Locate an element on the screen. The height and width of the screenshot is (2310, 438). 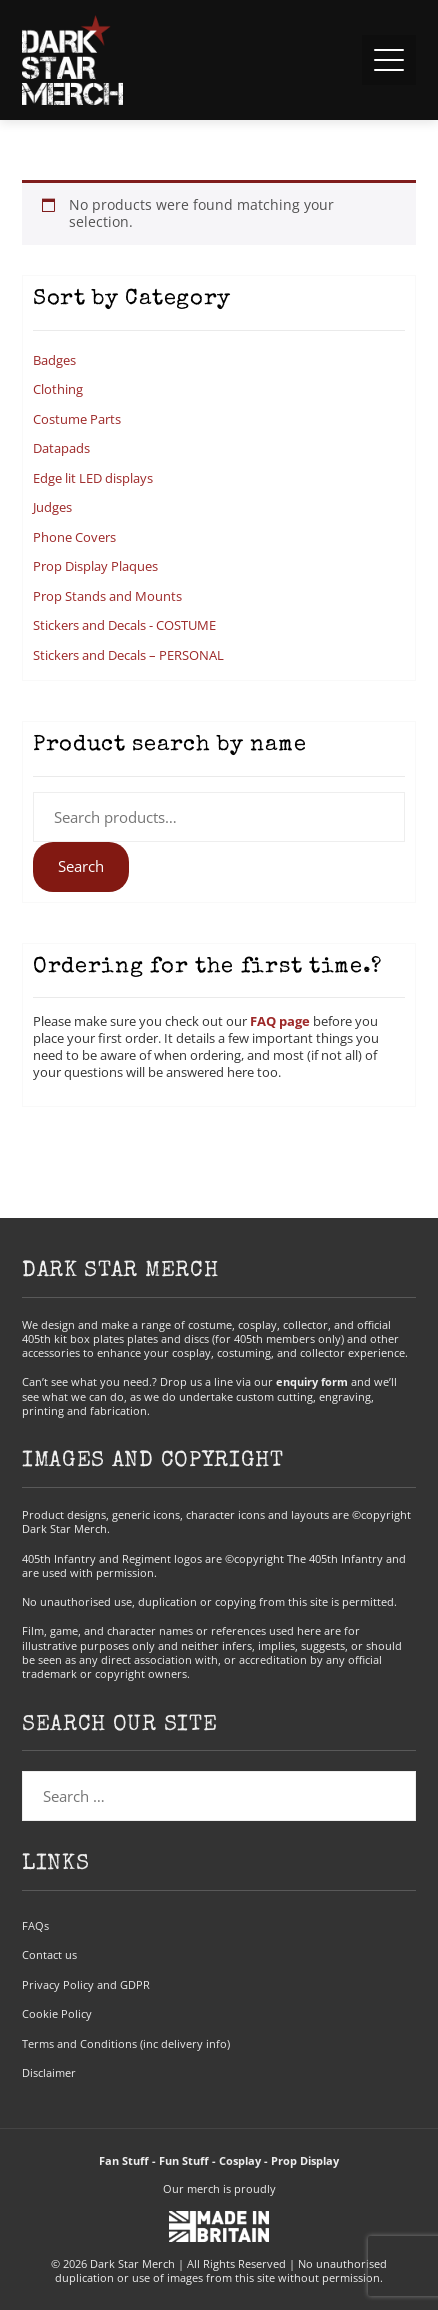
Costume Parts is located at coordinates (77, 419).